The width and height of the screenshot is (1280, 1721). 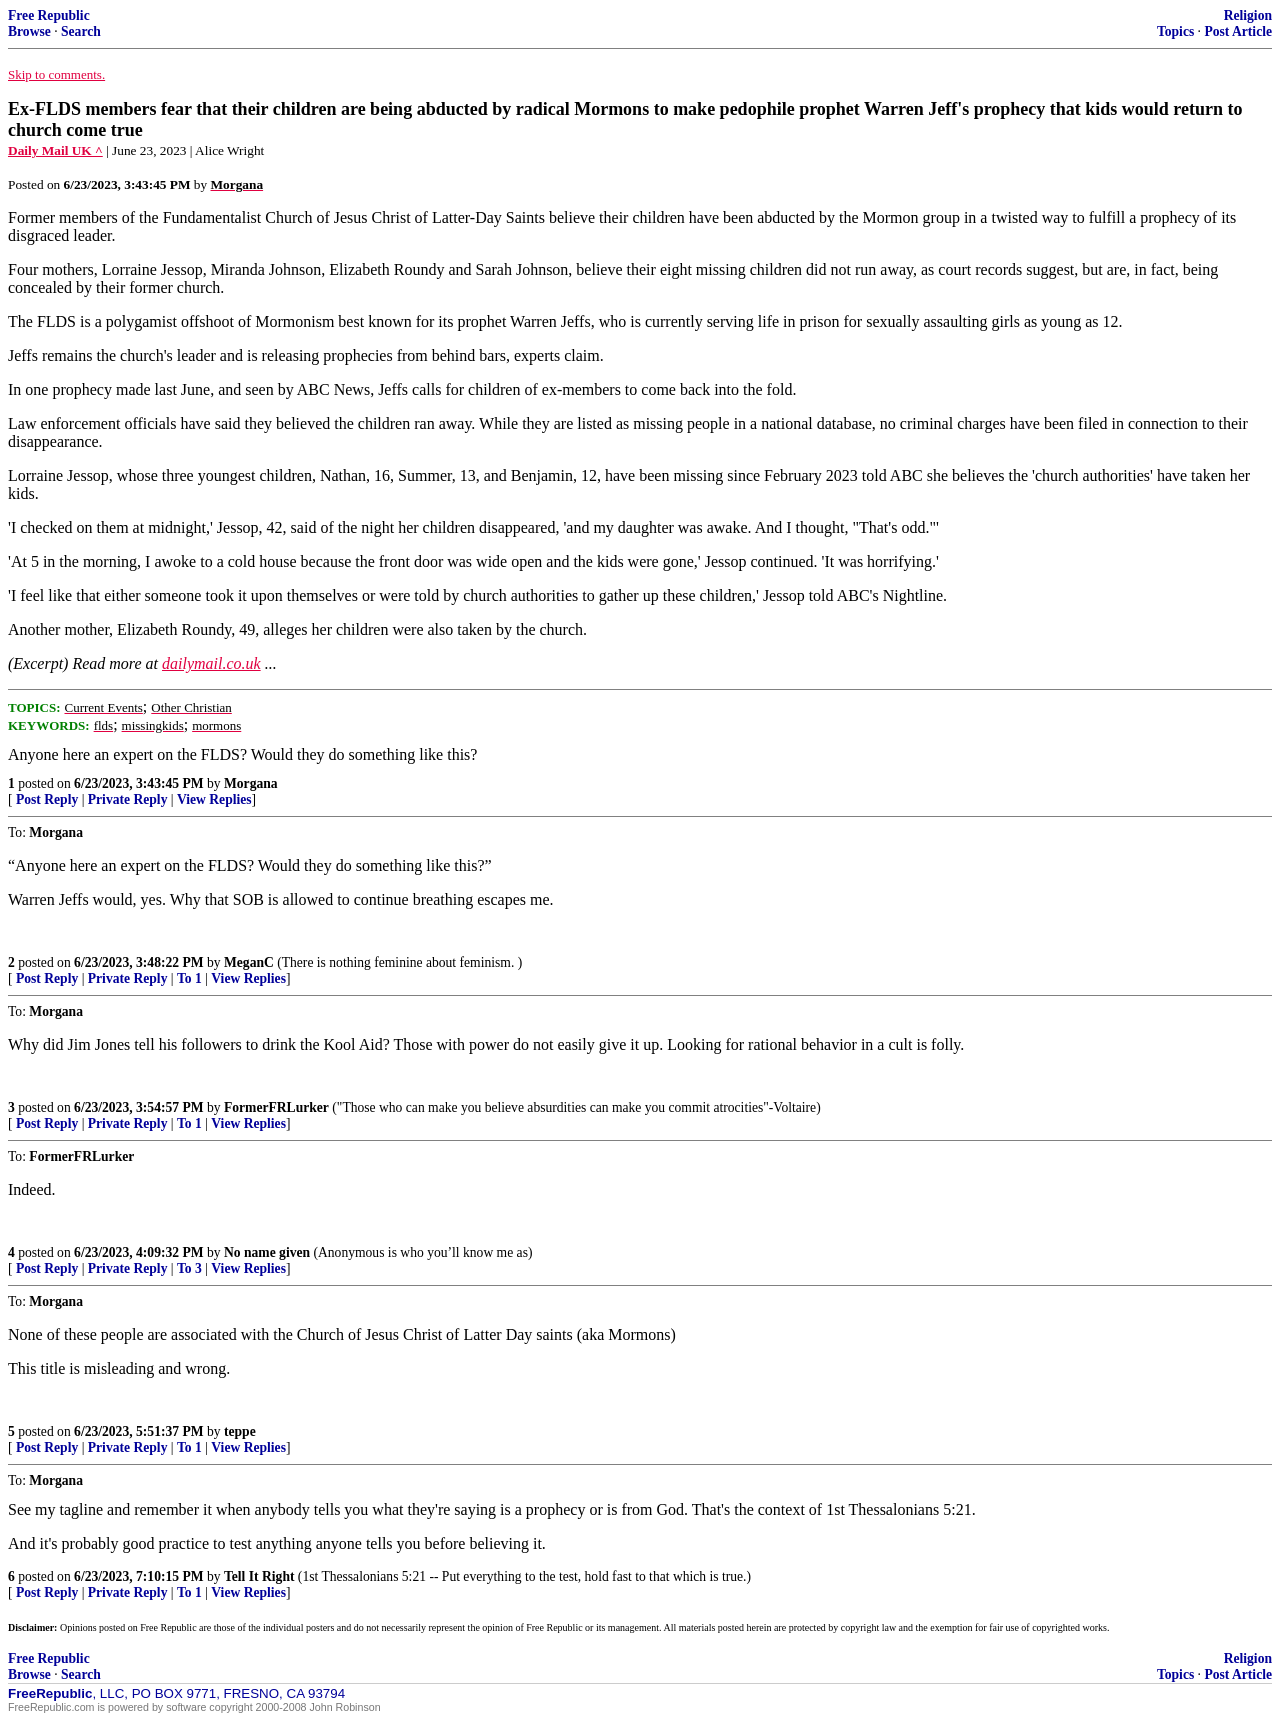 I want to click on Morgana, so click(x=251, y=783).